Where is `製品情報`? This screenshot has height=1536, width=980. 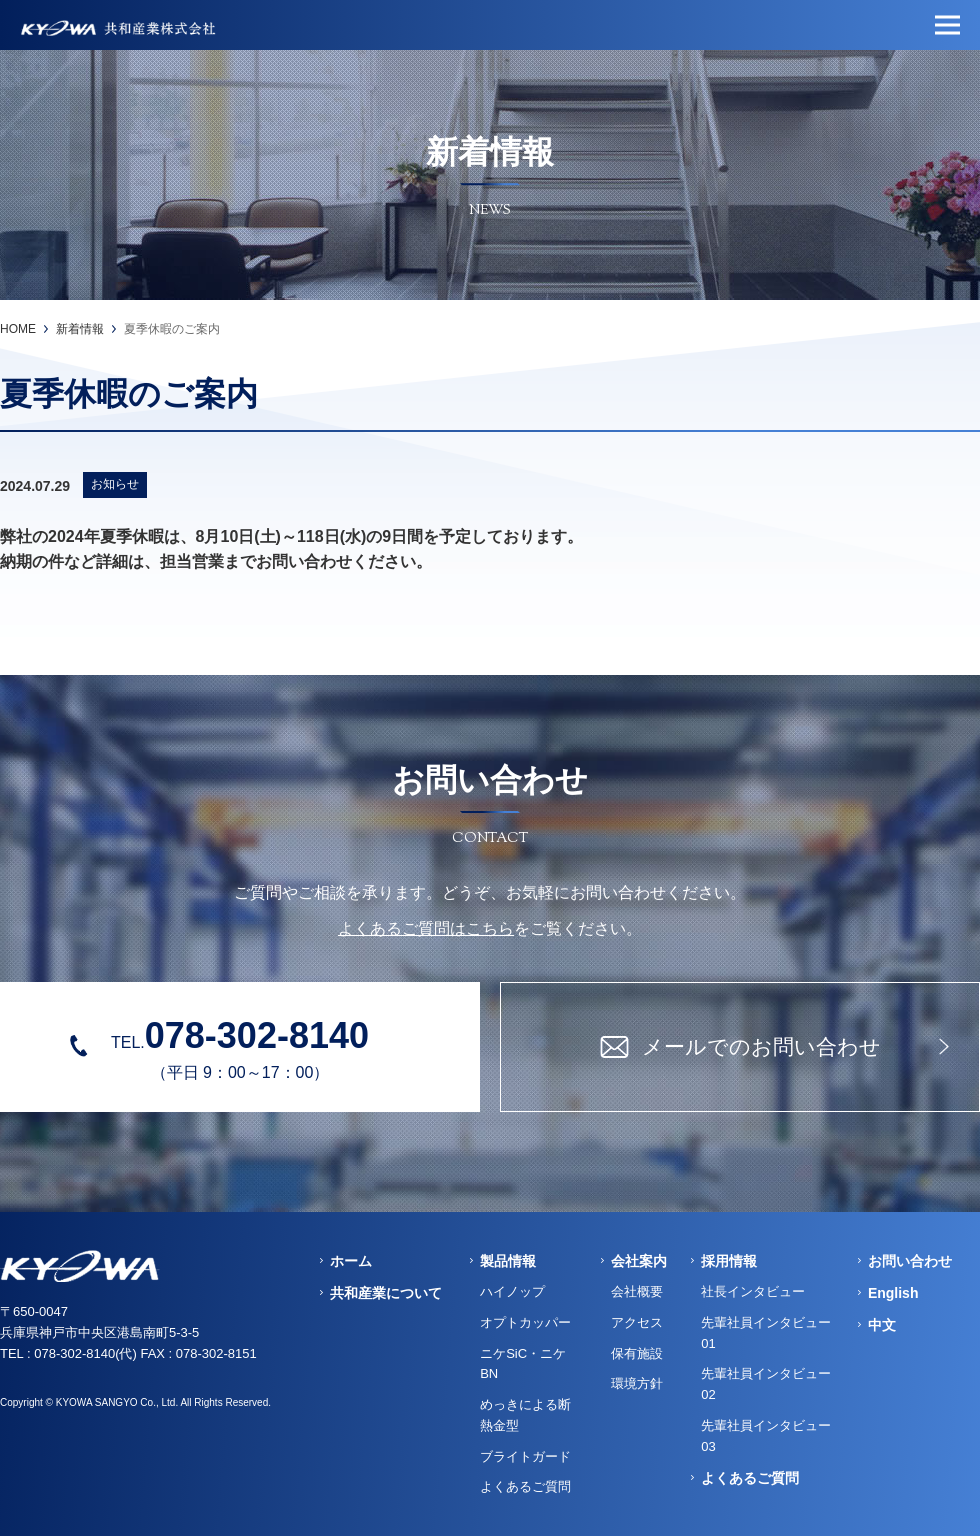 製品情報 is located at coordinates (508, 1261).